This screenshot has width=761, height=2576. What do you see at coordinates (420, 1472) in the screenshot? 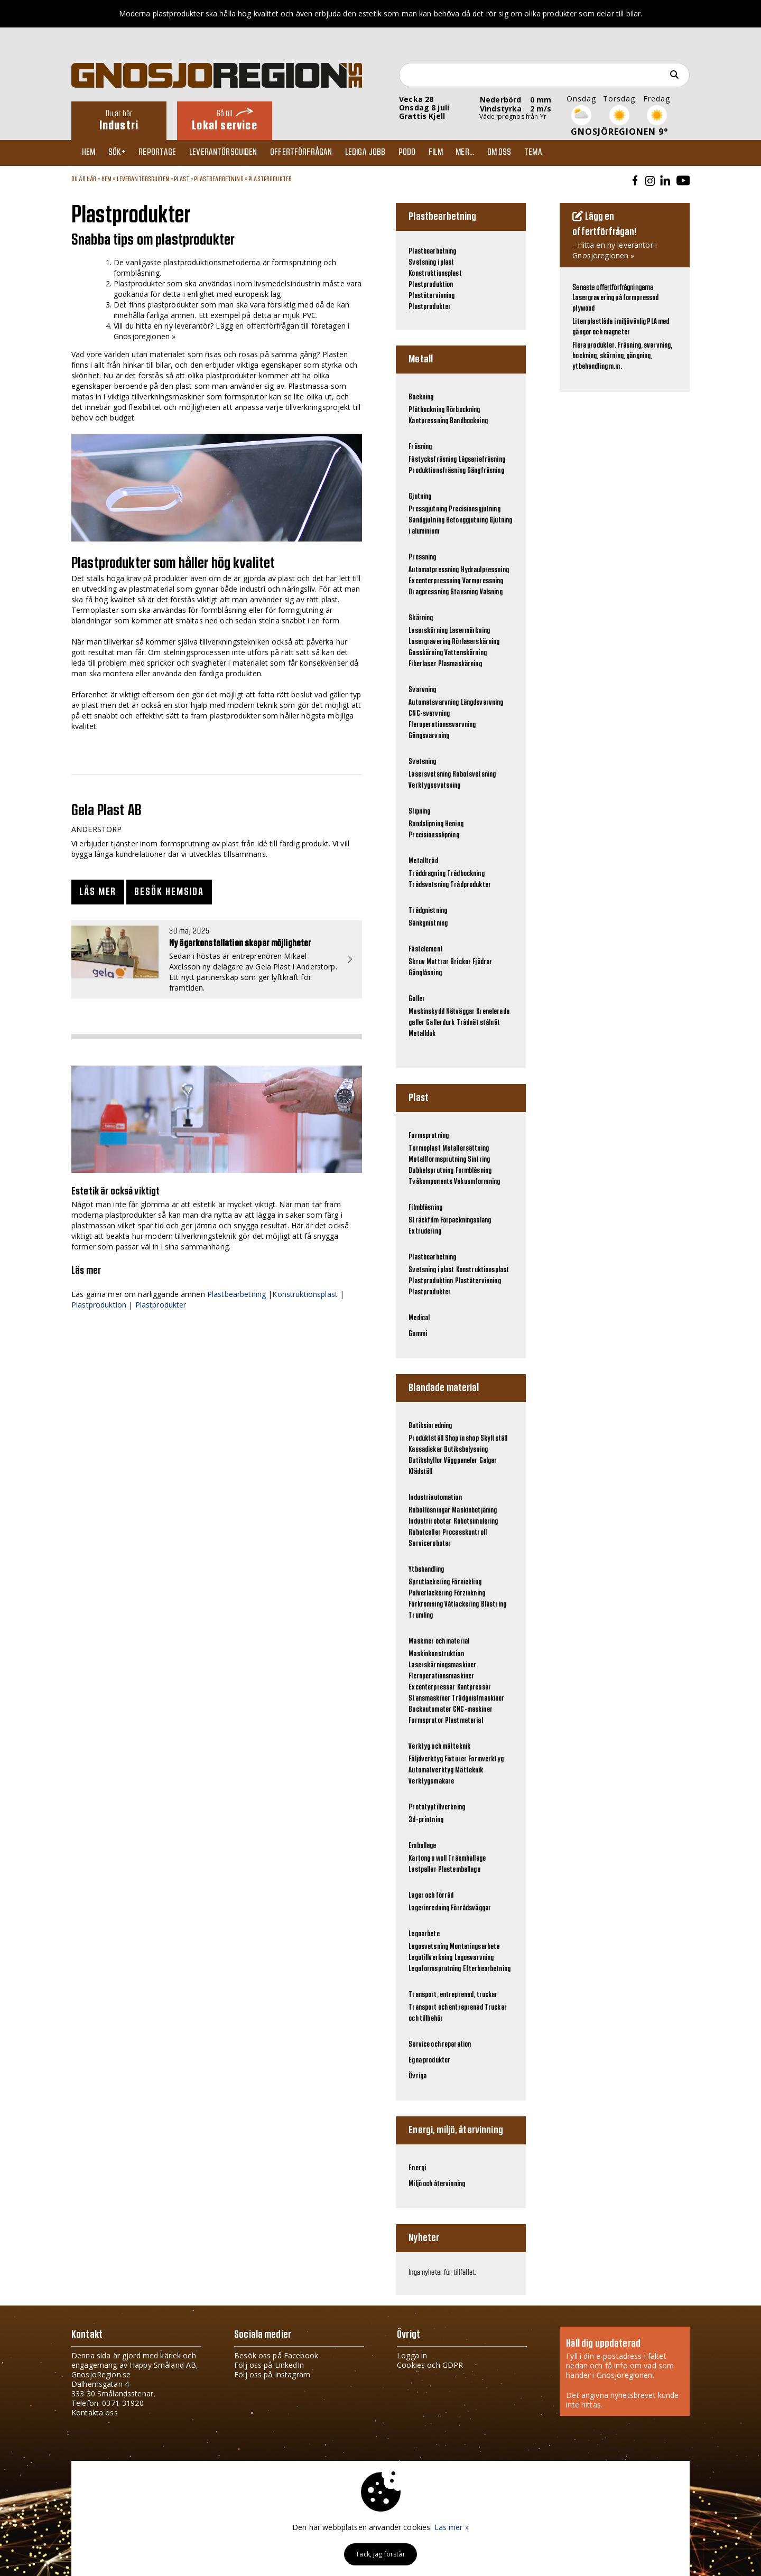
I see `Klädställ` at bounding box center [420, 1472].